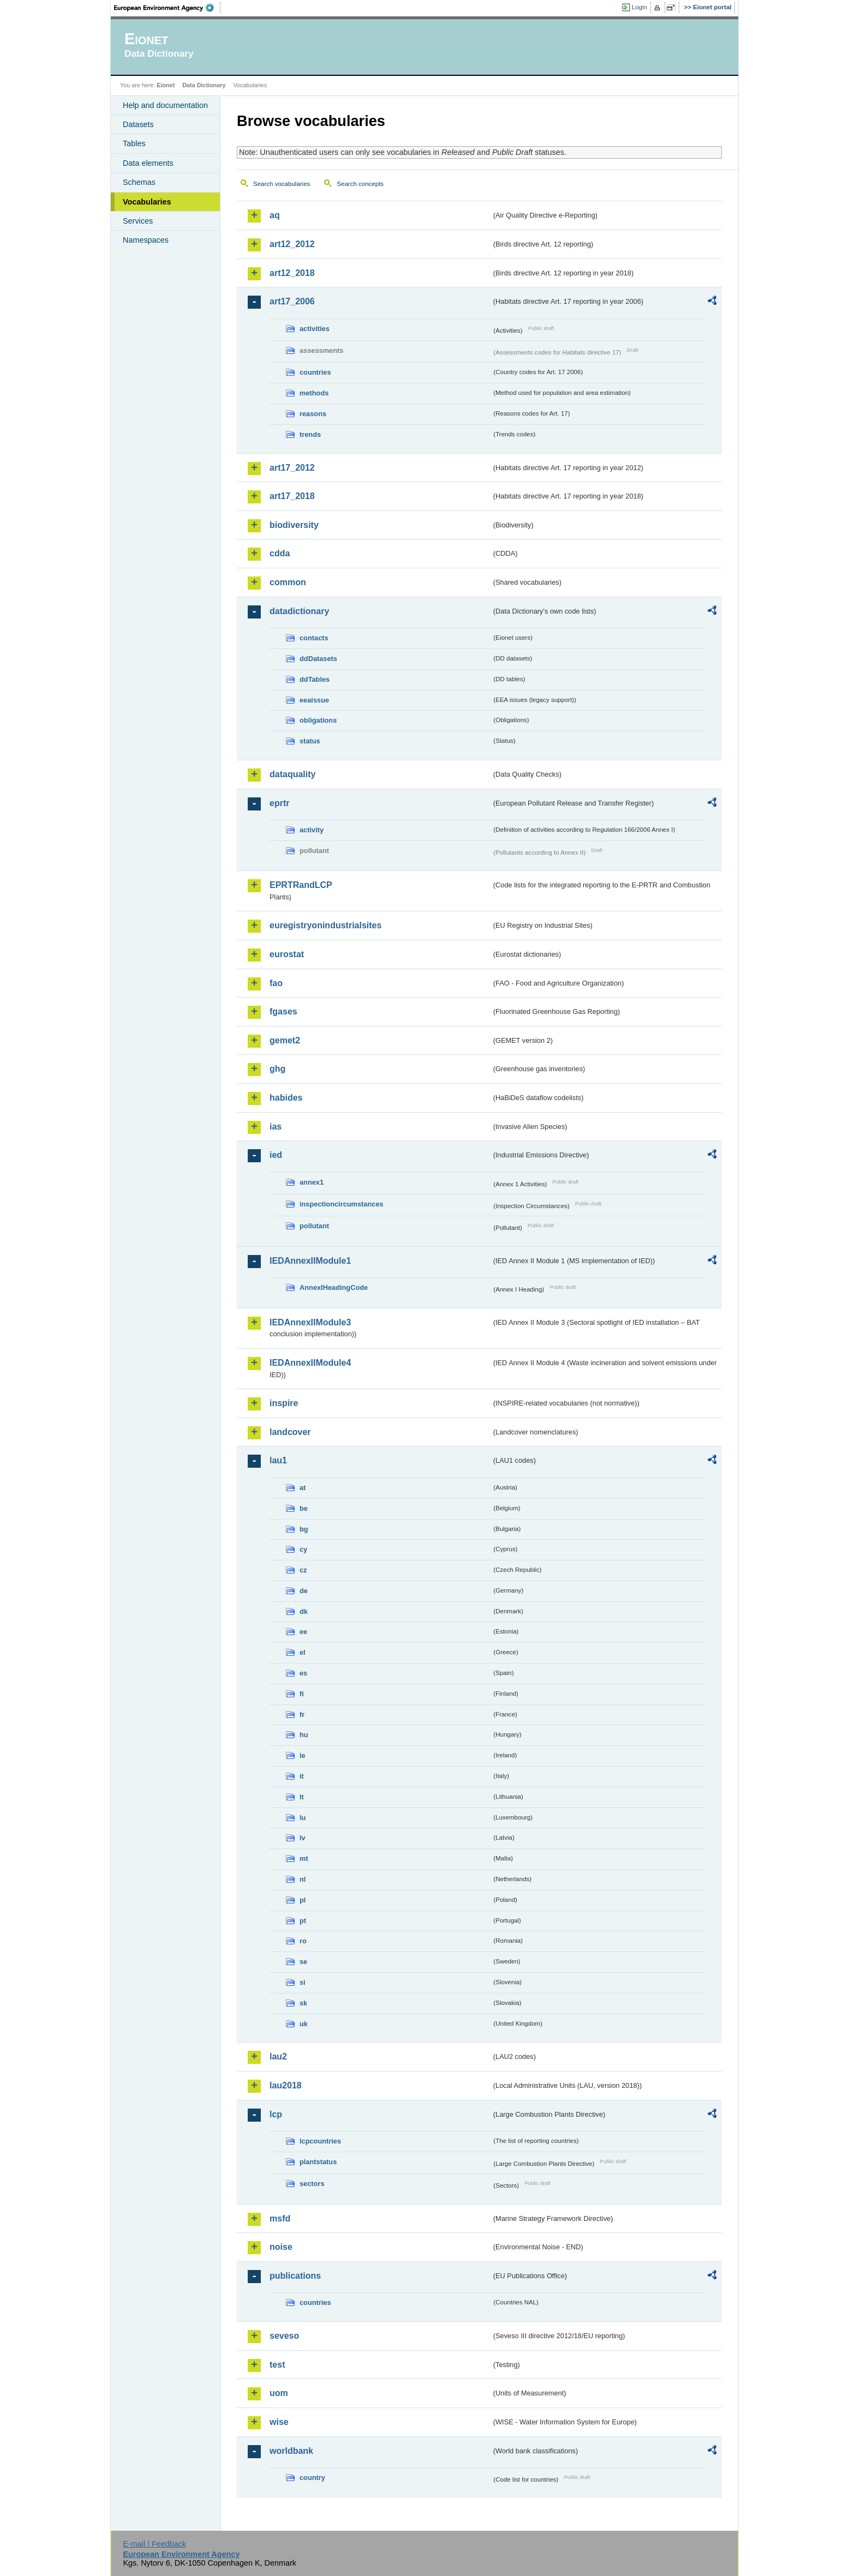 The width and height of the screenshot is (849, 2576). What do you see at coordinates (315, 372) in the screenshot?
I see `countries` at bounding box center [315, 372].